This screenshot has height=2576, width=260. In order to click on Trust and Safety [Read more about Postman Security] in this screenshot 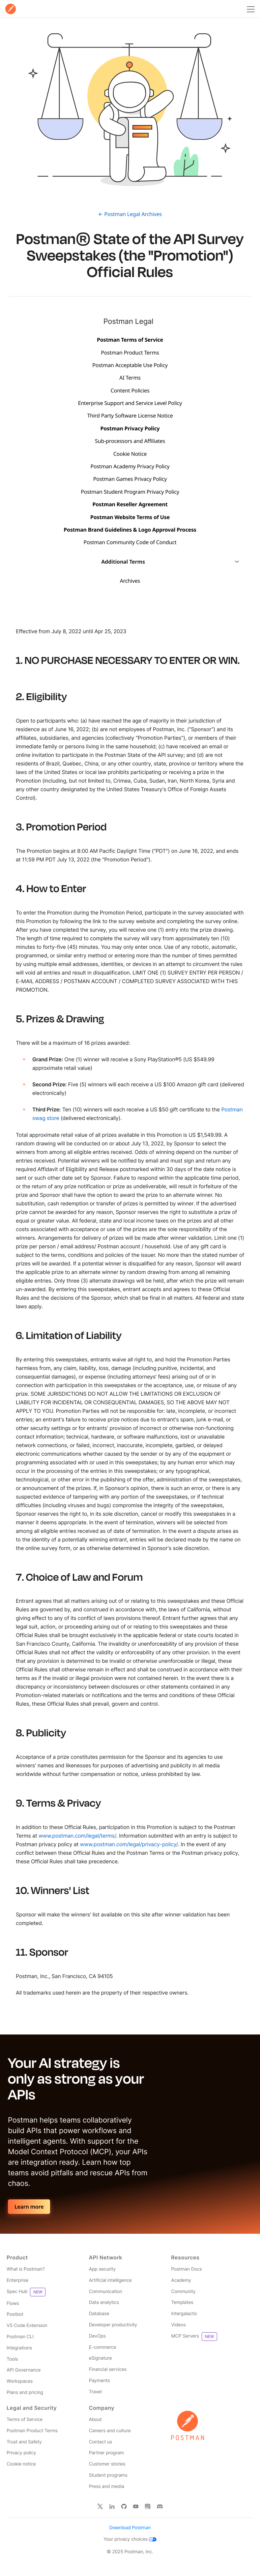, I will do `click(24, 2442)`.